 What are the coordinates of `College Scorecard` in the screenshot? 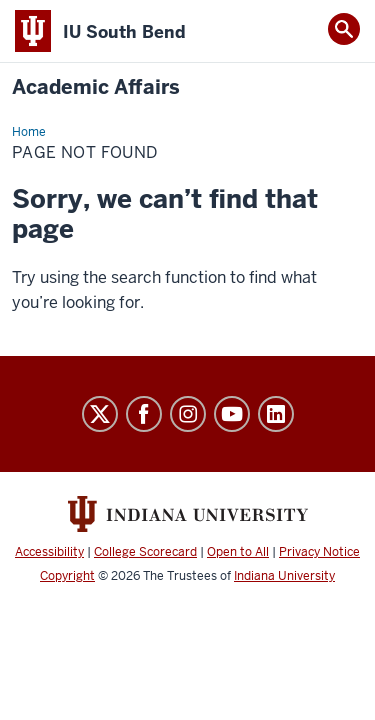 It's located at (145, 552).